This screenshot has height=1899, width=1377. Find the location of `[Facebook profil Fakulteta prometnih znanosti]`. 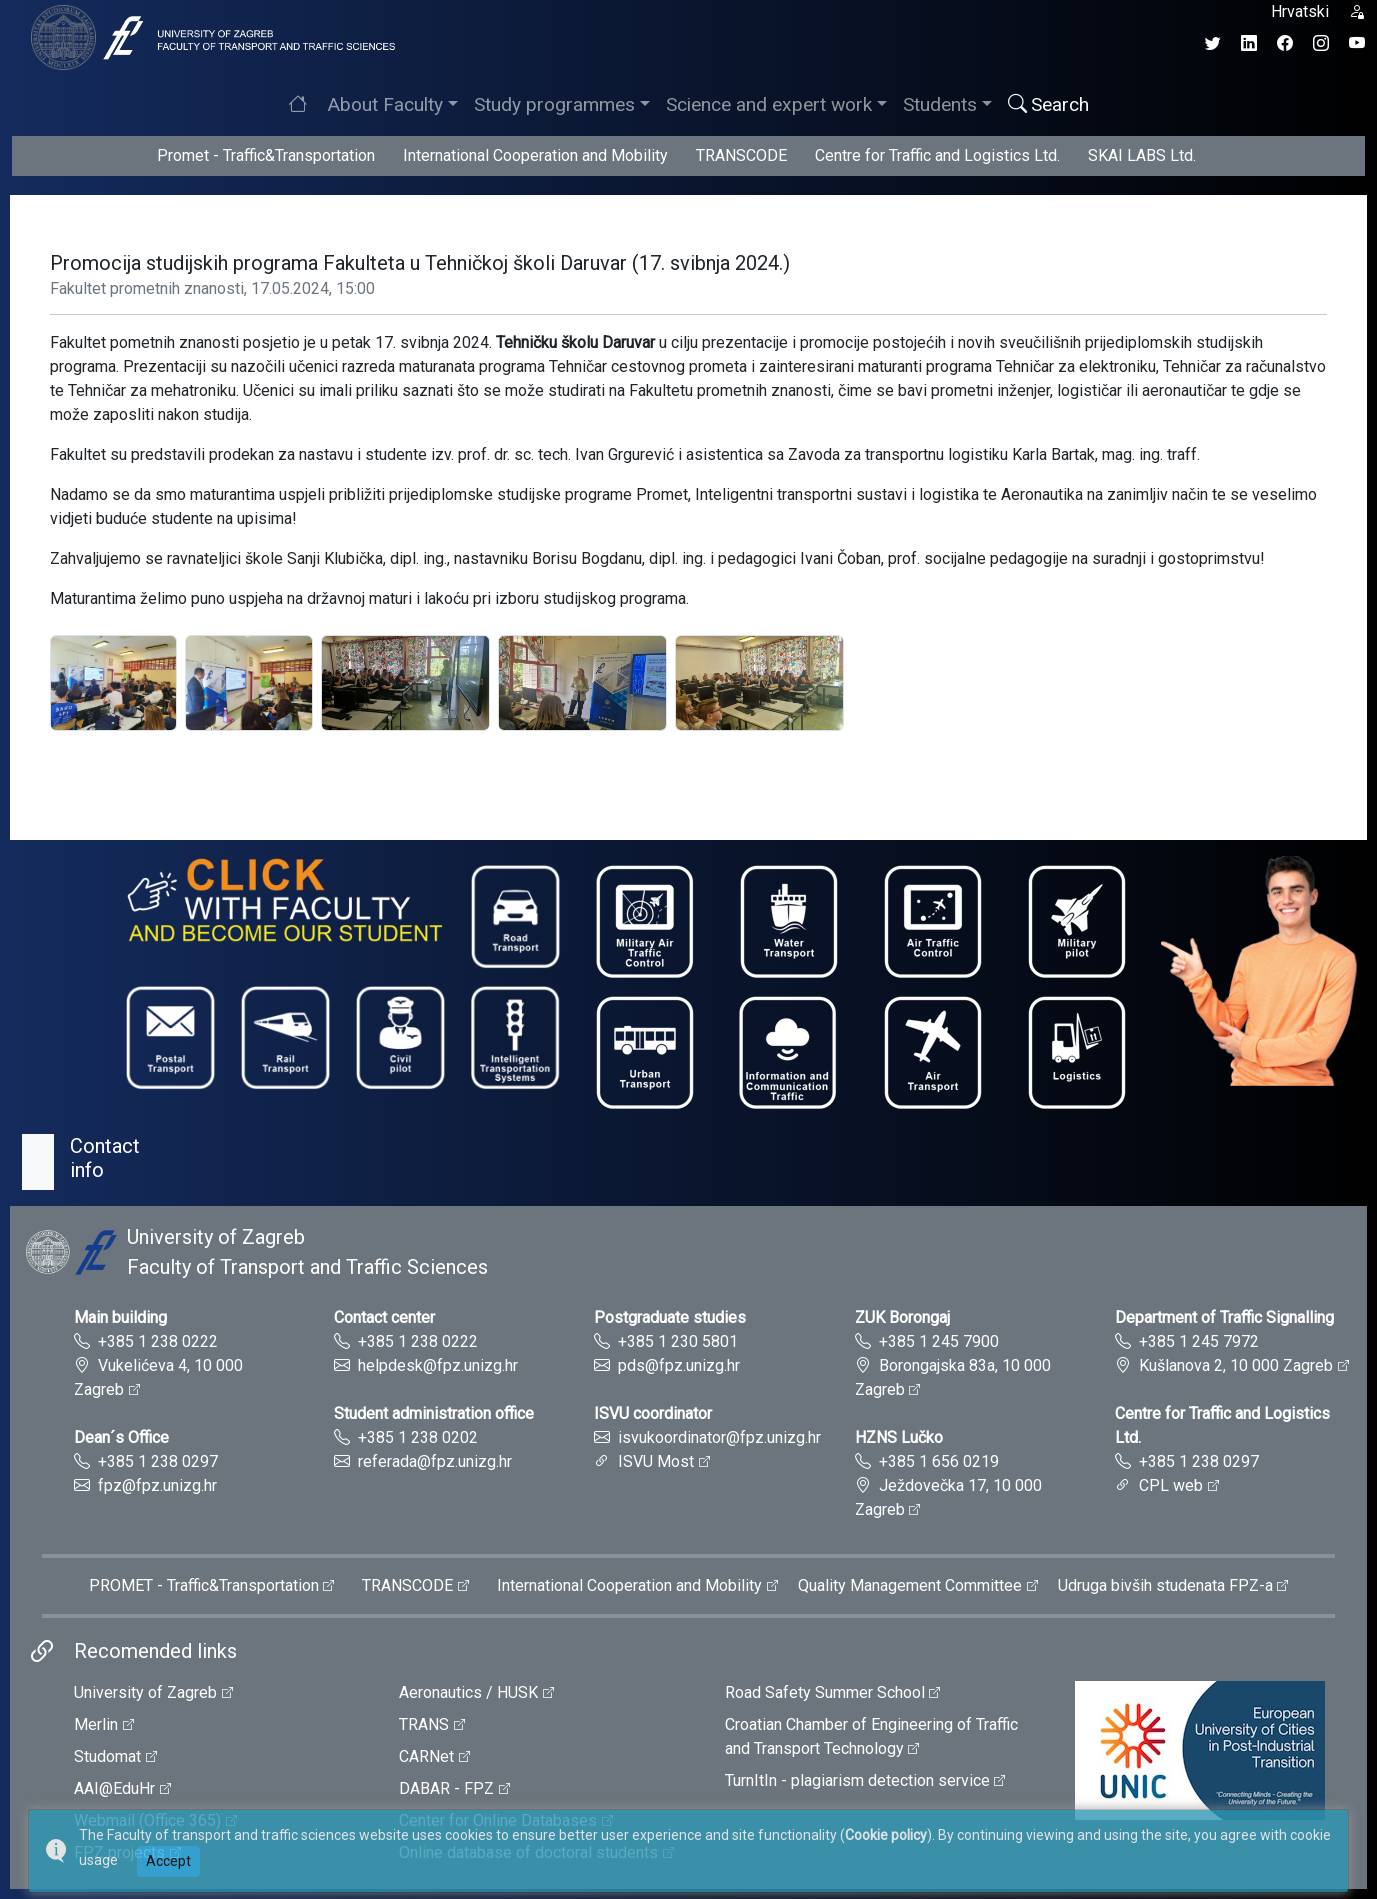

[Facebook profil Fakulteta prometnih znanosti] is located at coordinates (1285, 43).